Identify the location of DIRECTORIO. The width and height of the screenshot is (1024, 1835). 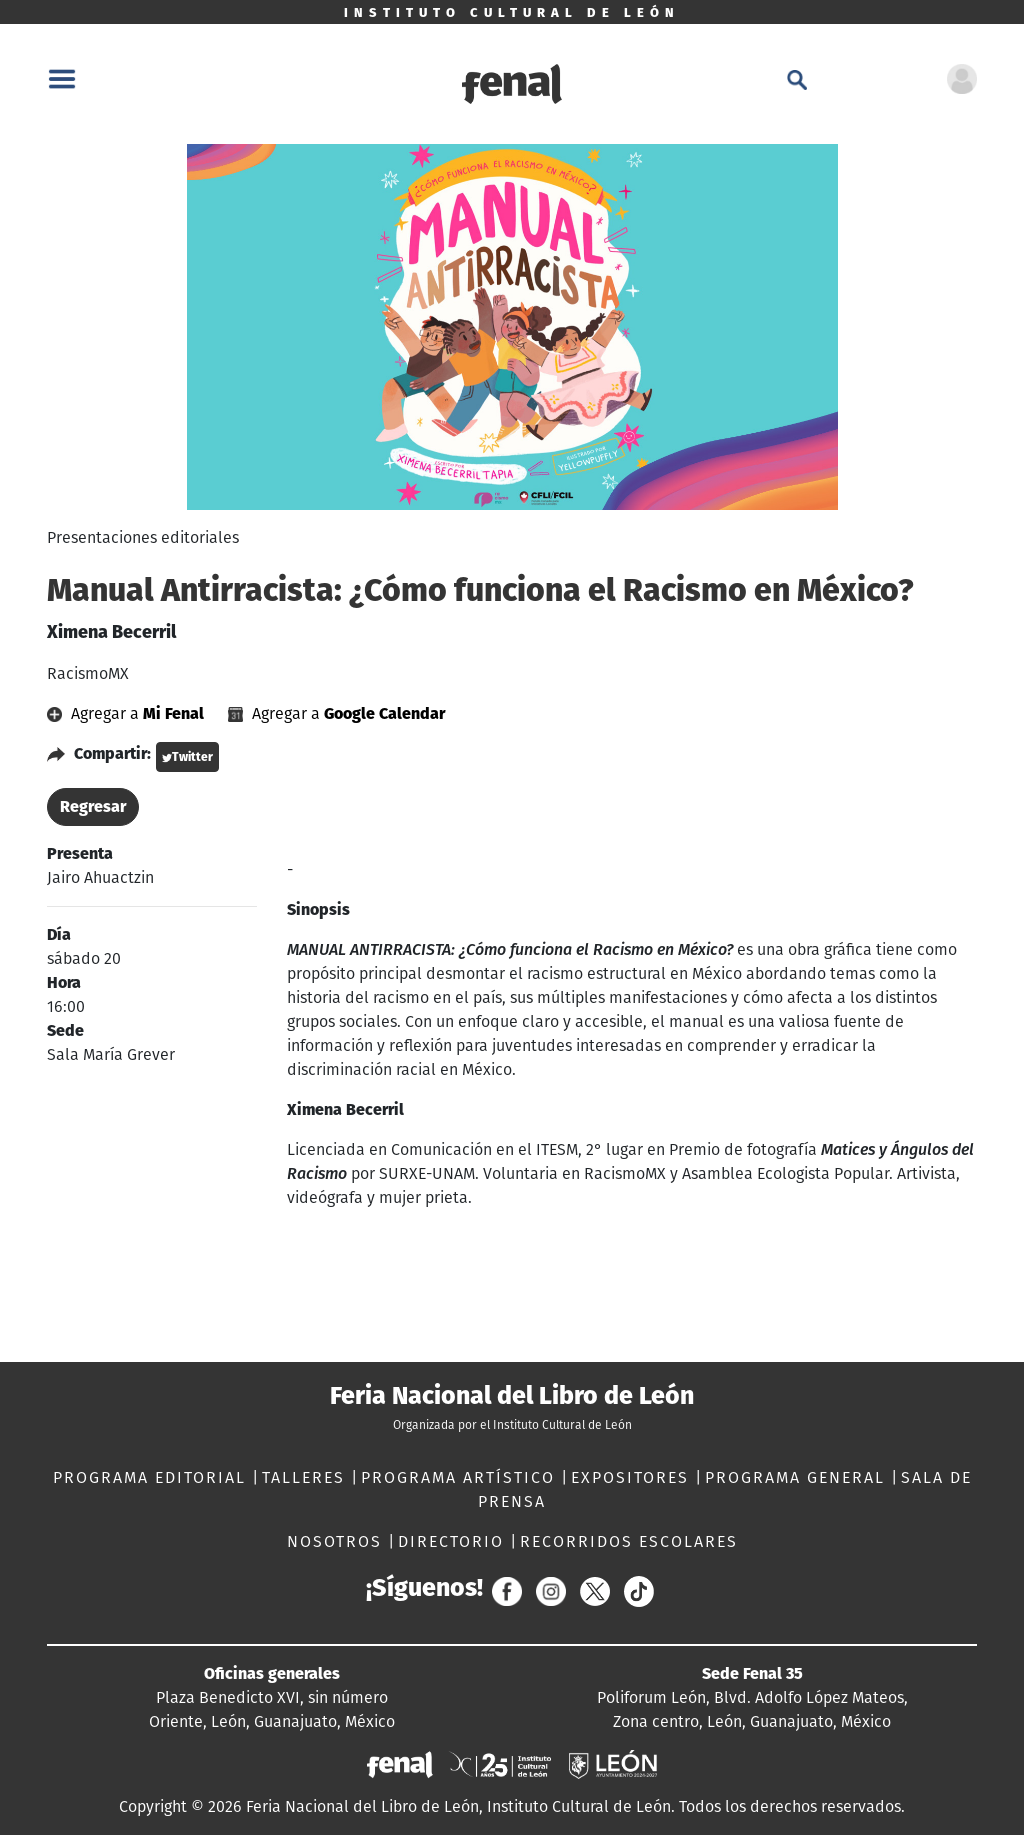
(454, 1541).